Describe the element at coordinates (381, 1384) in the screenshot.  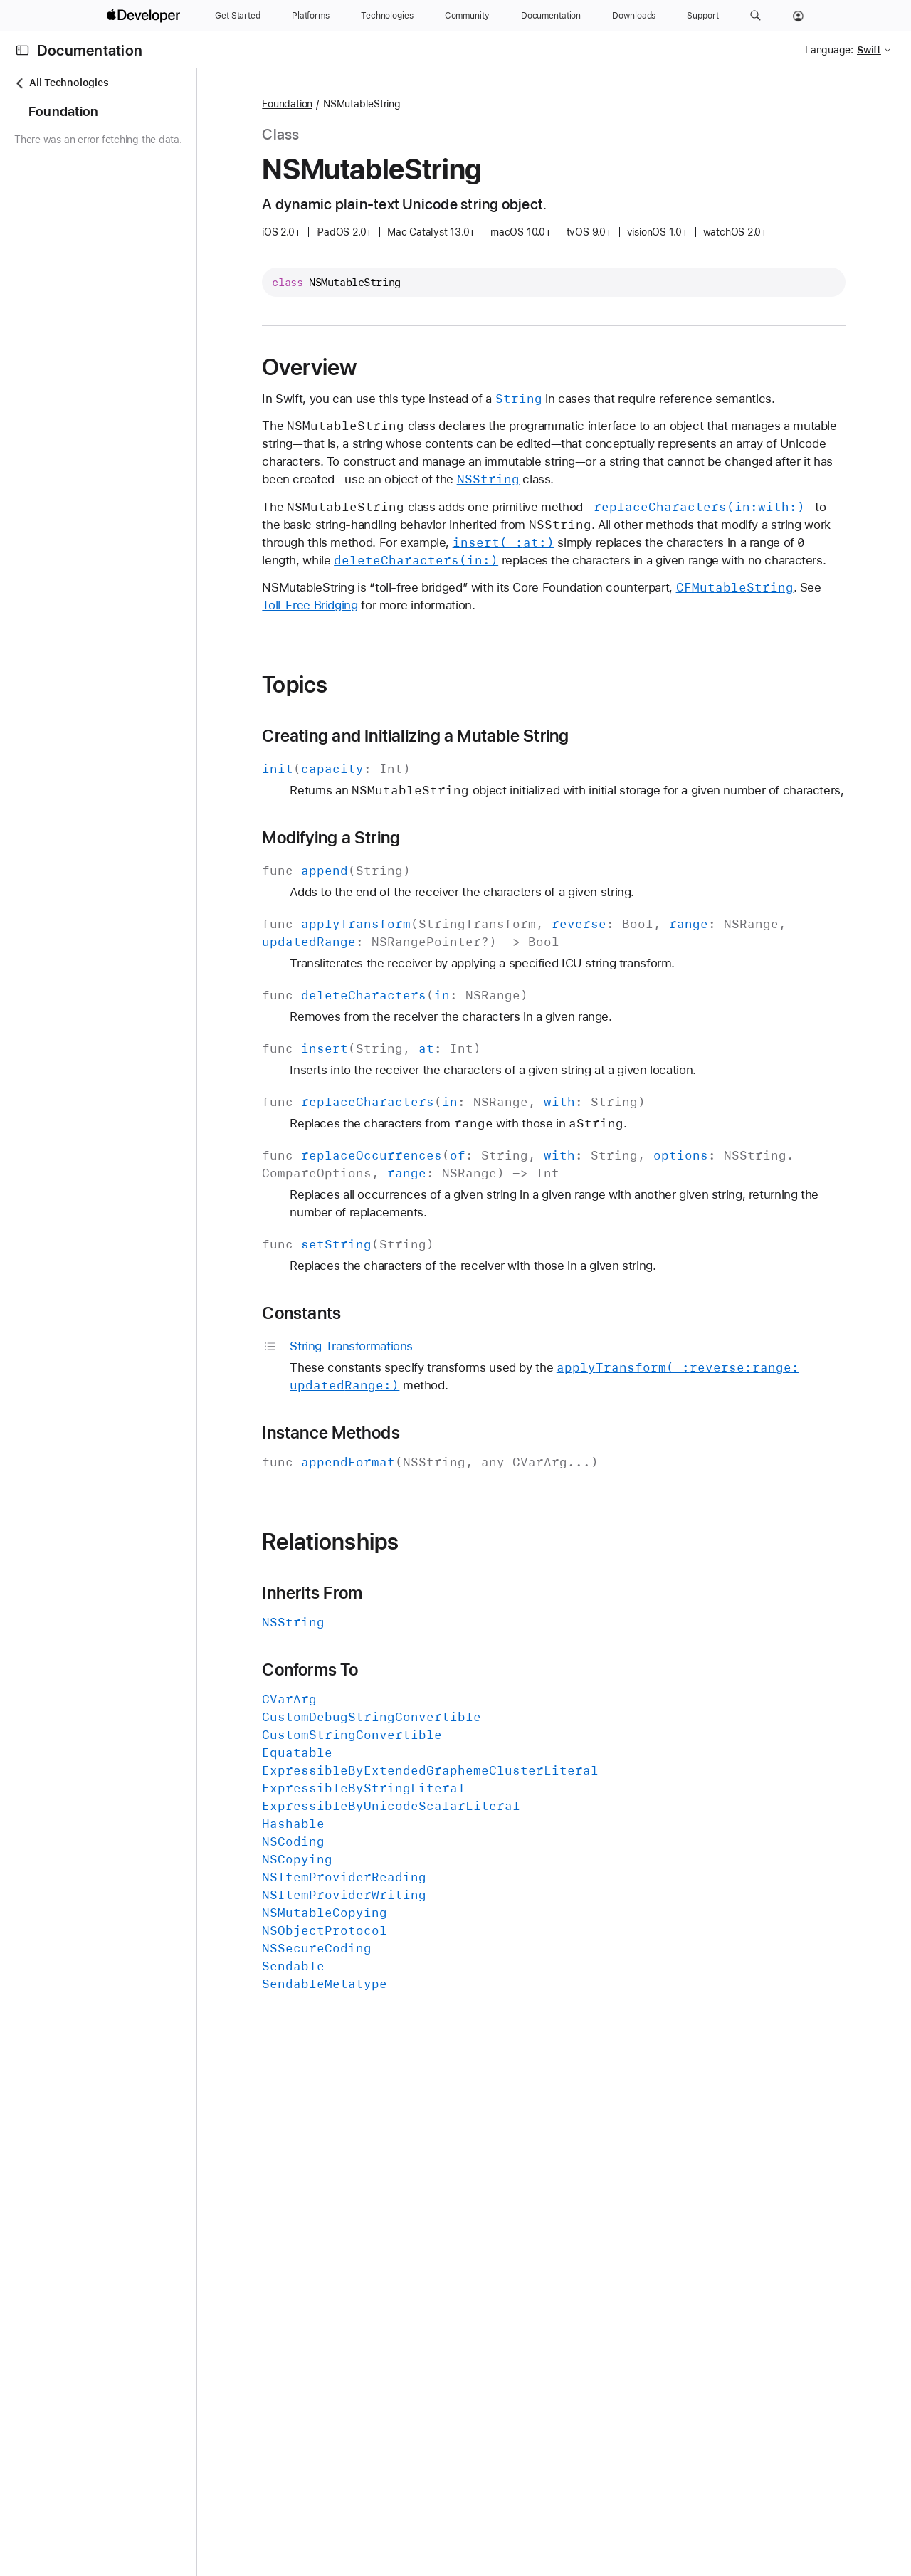
I see `Constants` at that location.